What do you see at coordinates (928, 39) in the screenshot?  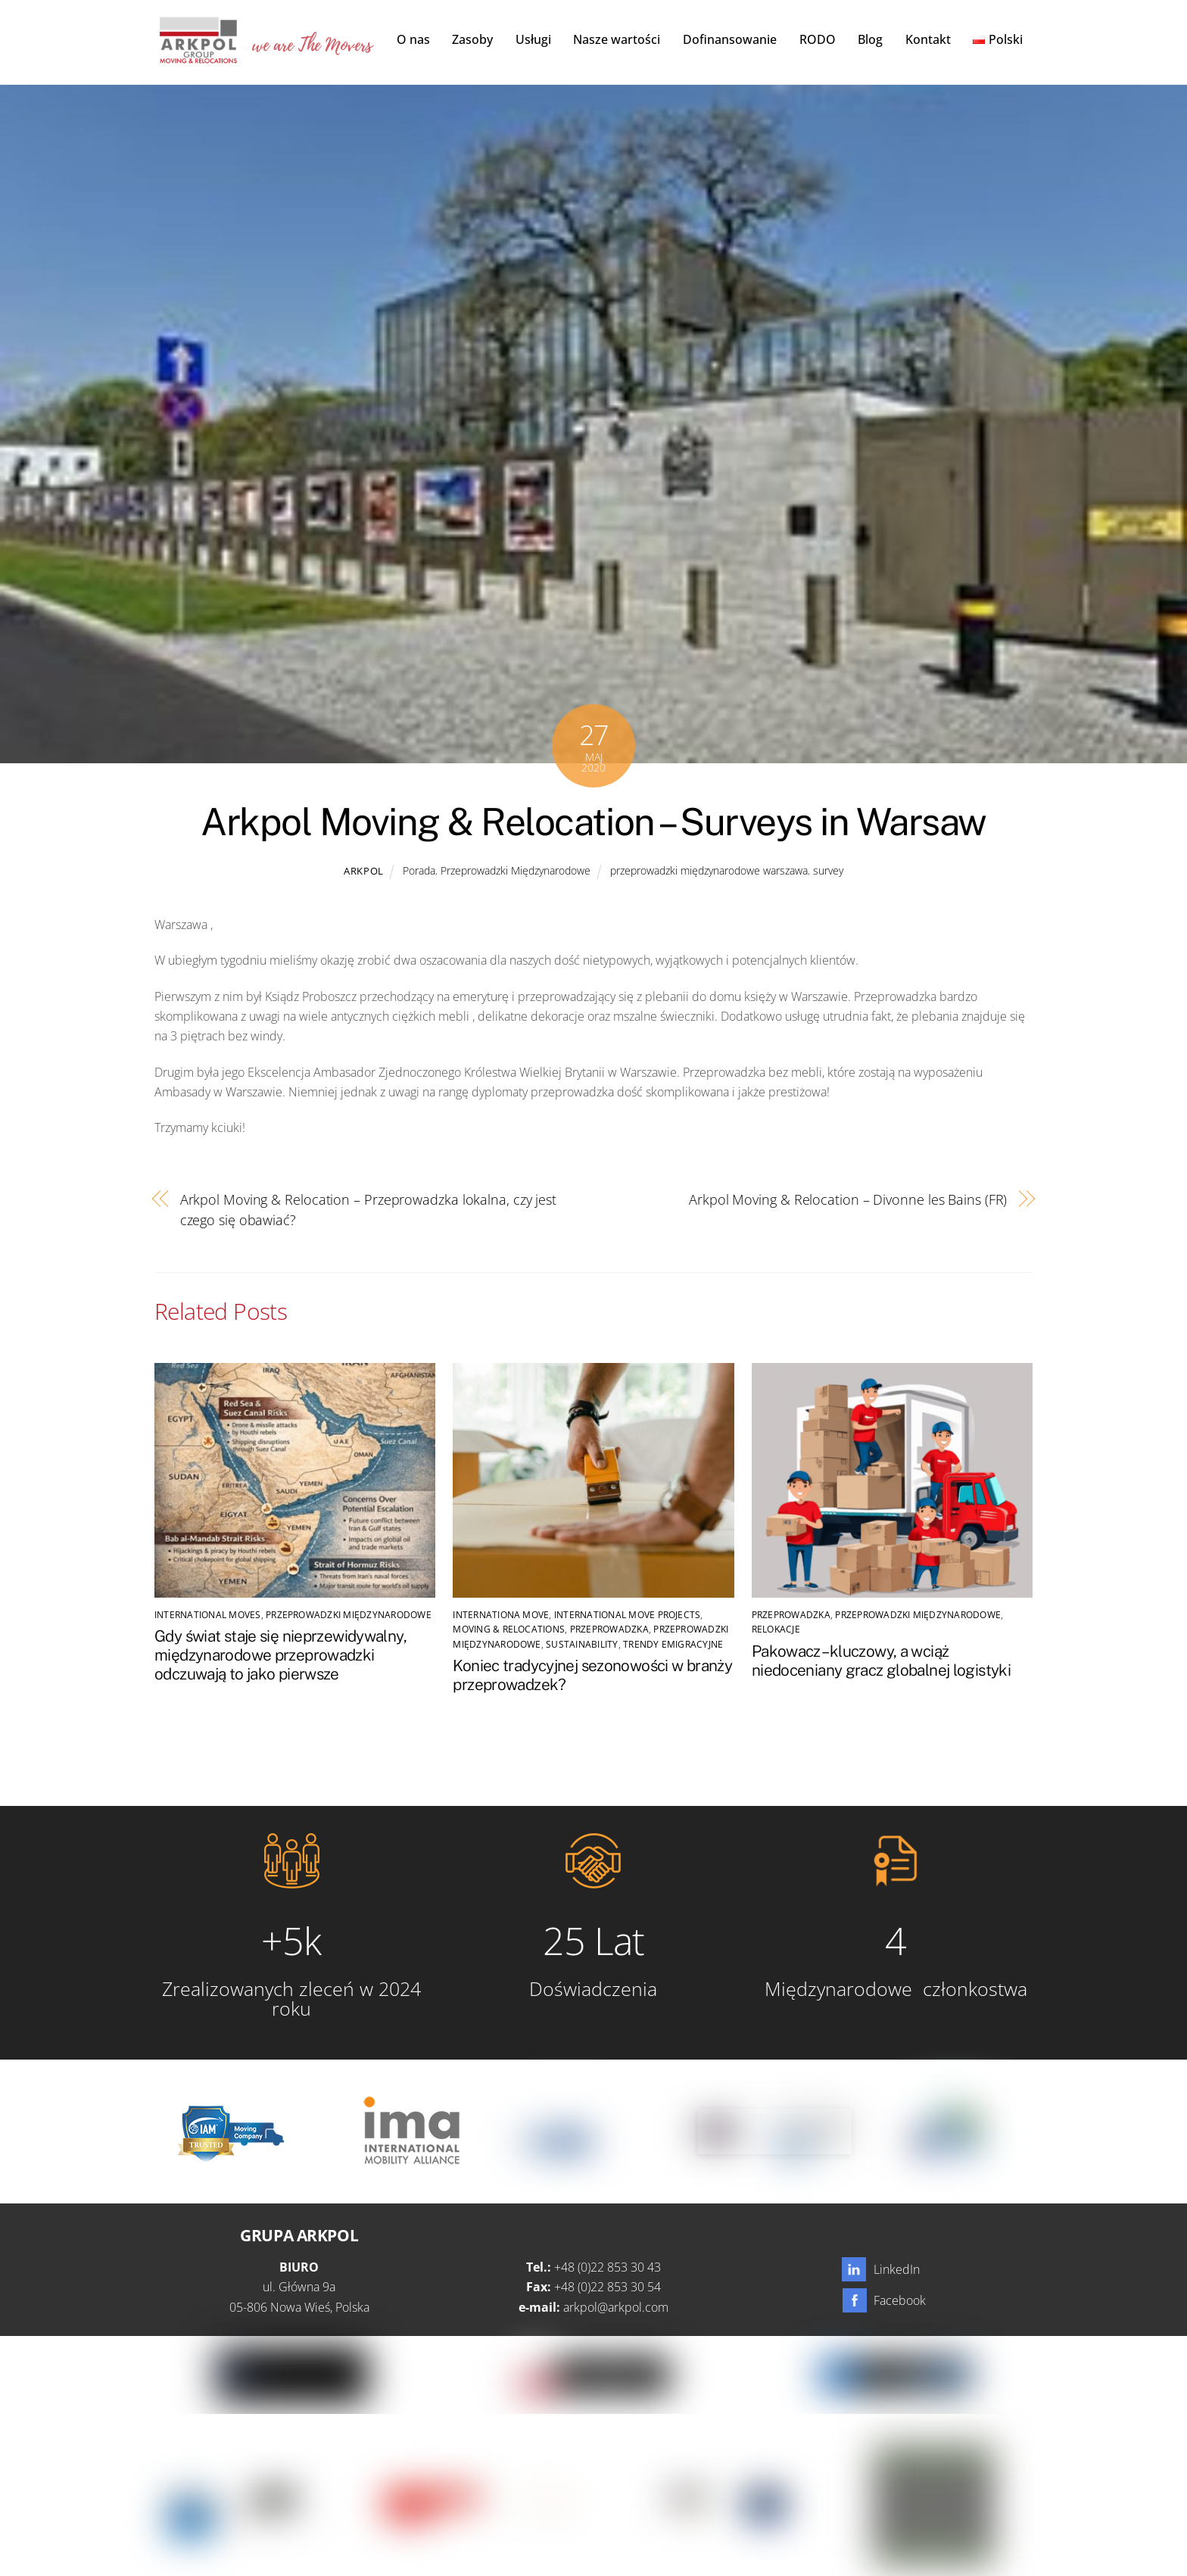 I see `Kontakt` at bounding box center [928, 39].